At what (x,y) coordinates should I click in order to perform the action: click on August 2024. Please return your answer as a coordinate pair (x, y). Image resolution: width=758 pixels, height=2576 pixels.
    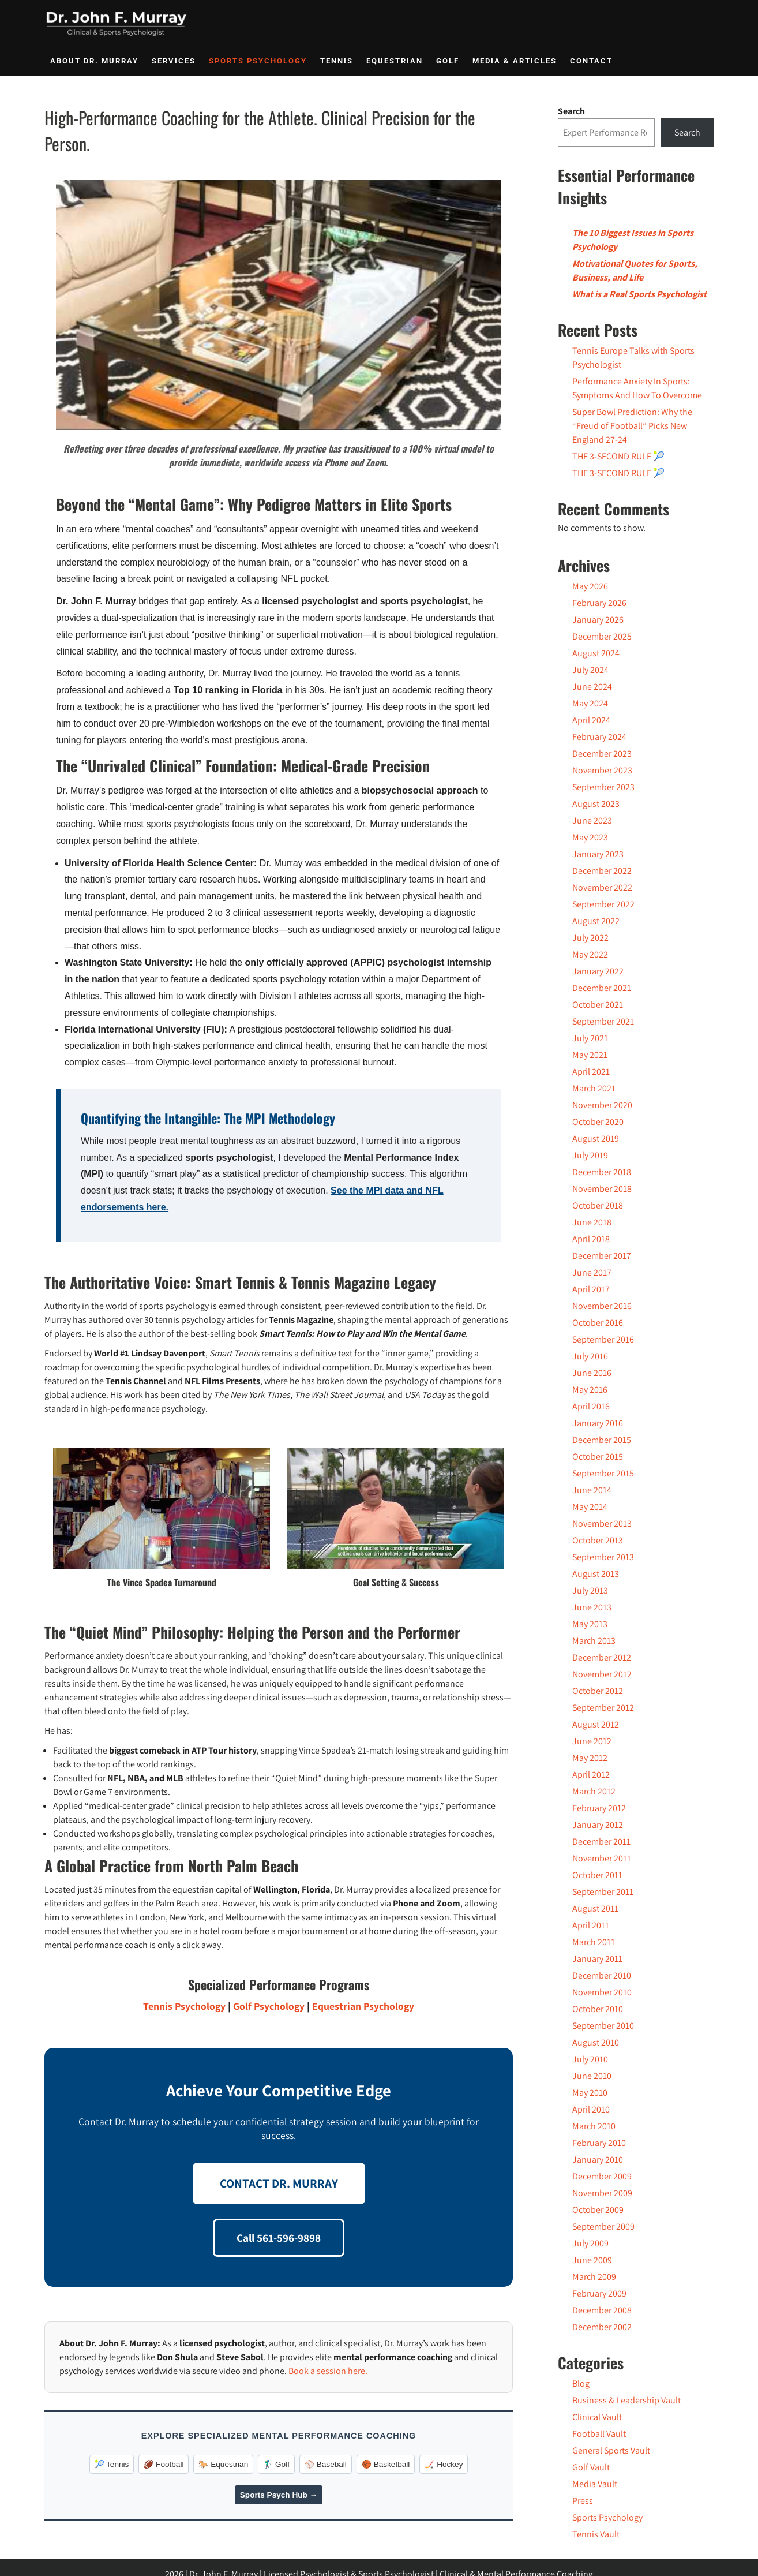
    Looking at the image, I should click on (596, 653).